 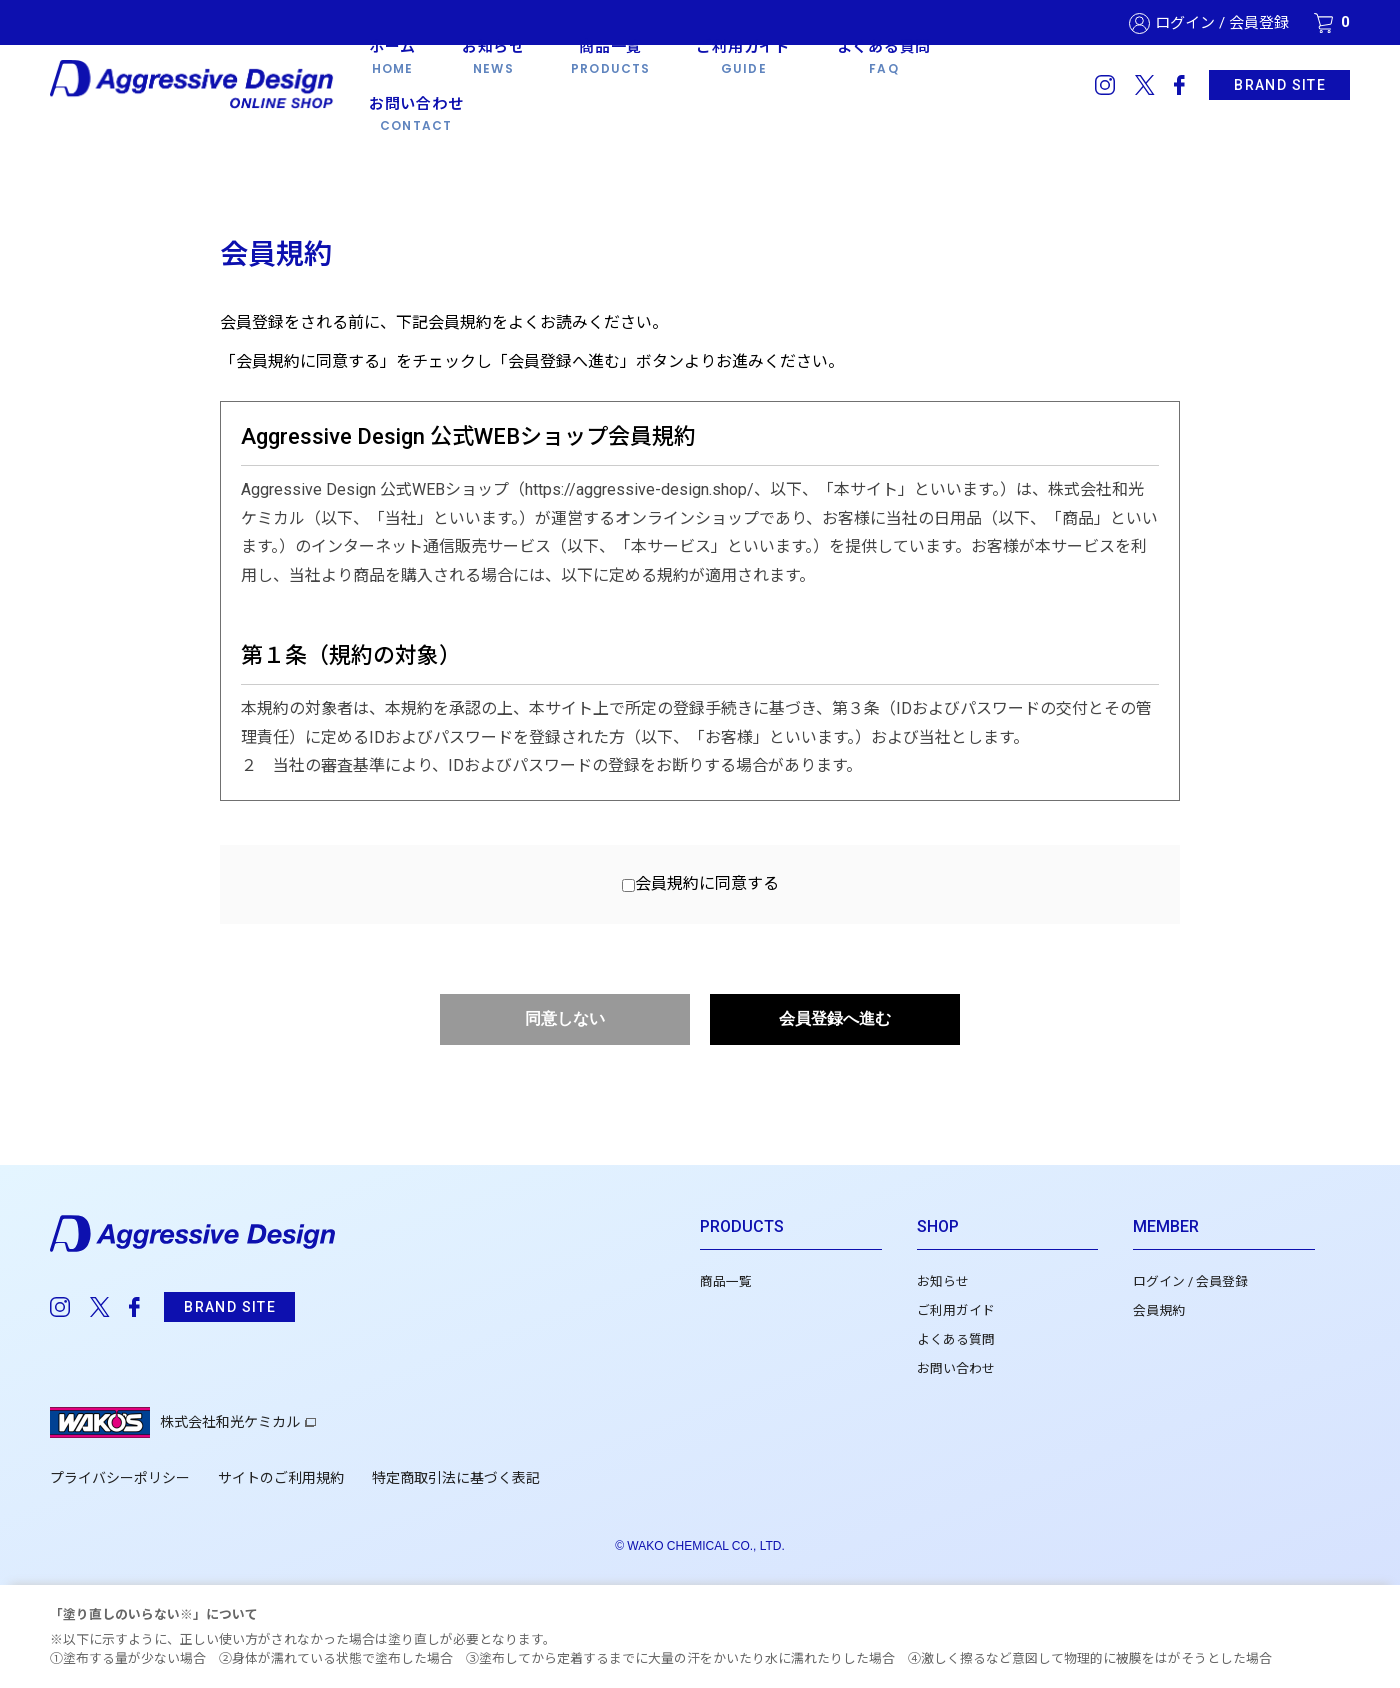 What do you see at coordinates (193, 85) in the screenshot?
I see `Aggressive Design 公式WEBショップ` at bounding box center [193, 85].